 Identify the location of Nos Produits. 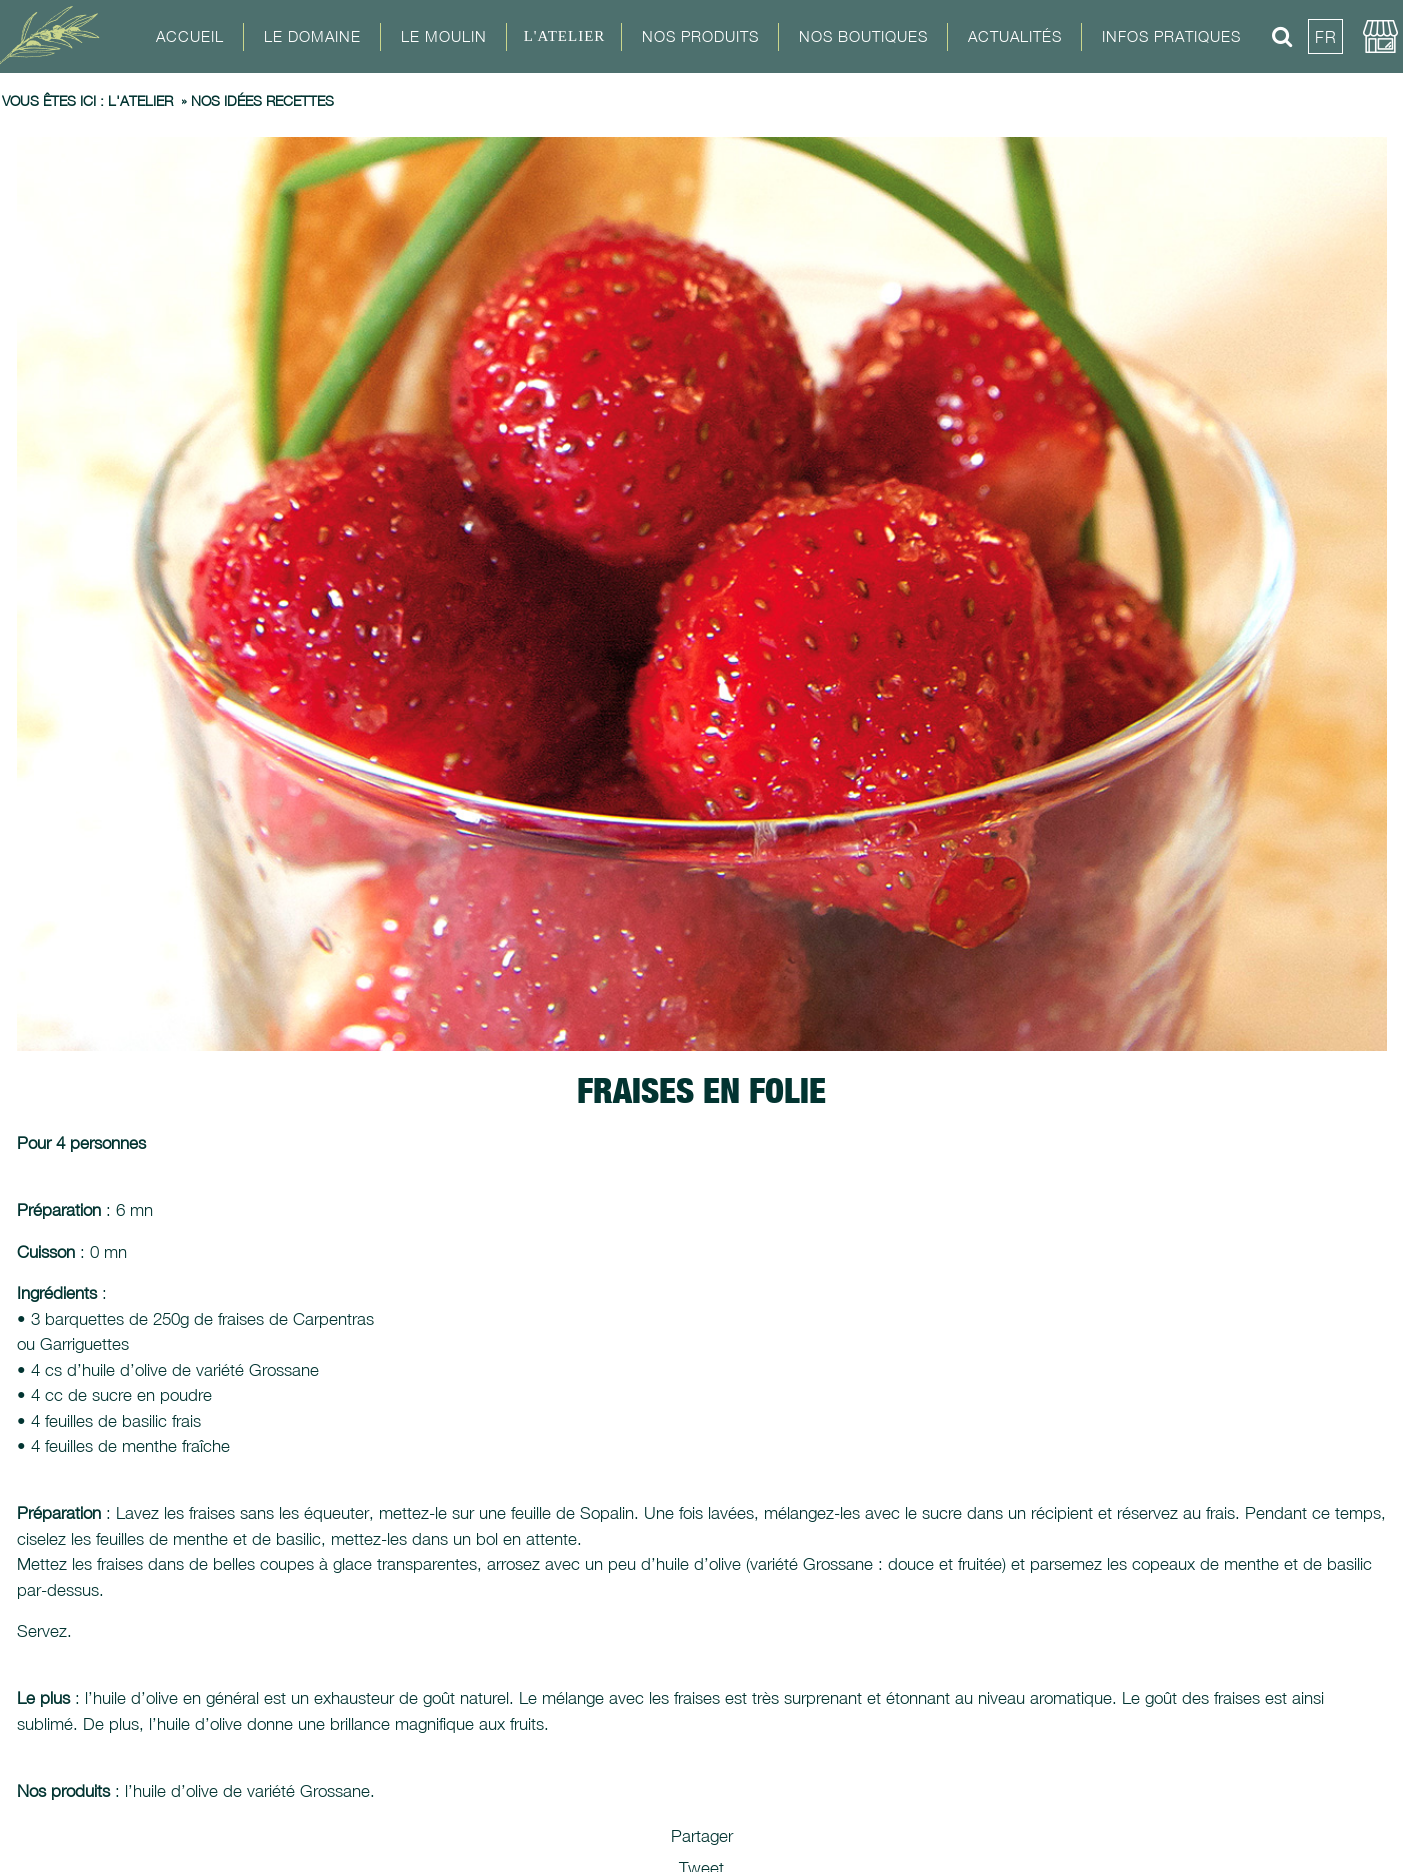
(700, 36).